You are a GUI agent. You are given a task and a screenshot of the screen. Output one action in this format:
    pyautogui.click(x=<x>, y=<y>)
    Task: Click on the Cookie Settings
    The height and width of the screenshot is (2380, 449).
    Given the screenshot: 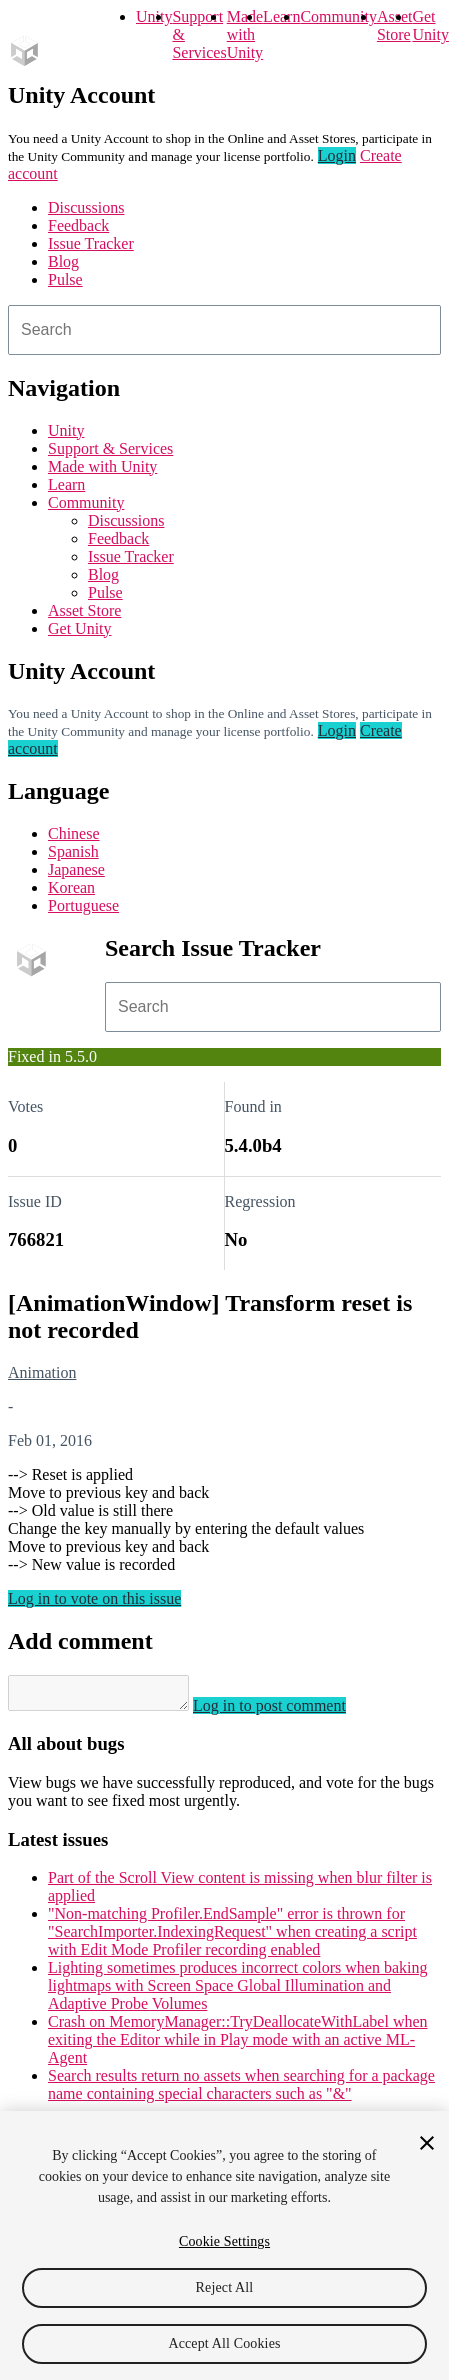 What is the action you would take?
    pyautogui.click(x=224, y=2241)
    